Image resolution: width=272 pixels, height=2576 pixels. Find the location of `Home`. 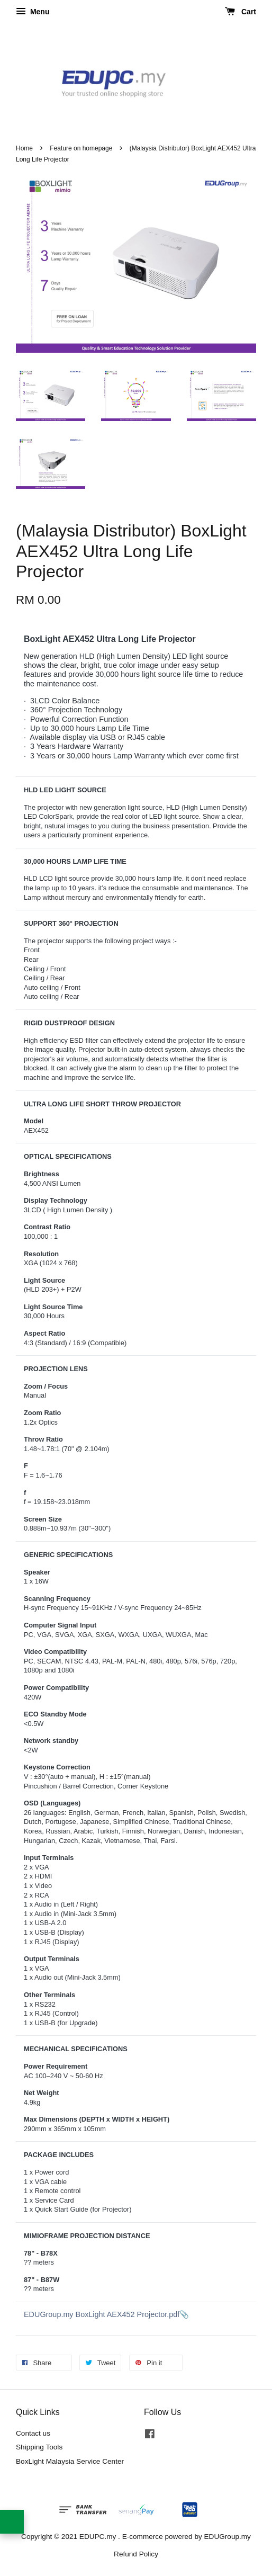

Home is located at coordinates (24, 148).